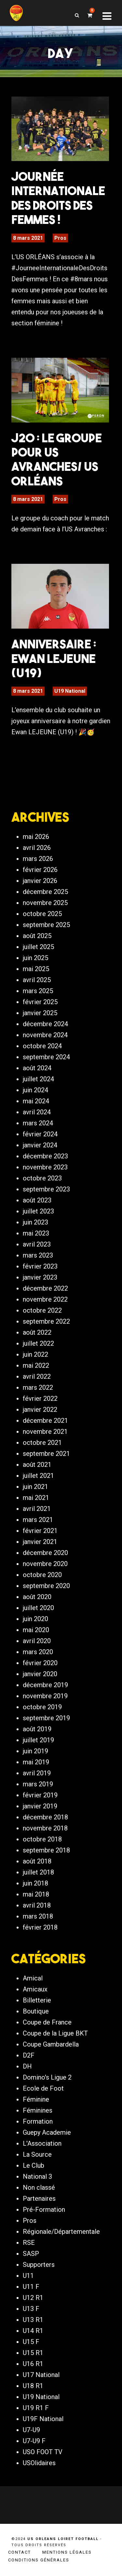  I want to click on Contact, so click(19, 2552).